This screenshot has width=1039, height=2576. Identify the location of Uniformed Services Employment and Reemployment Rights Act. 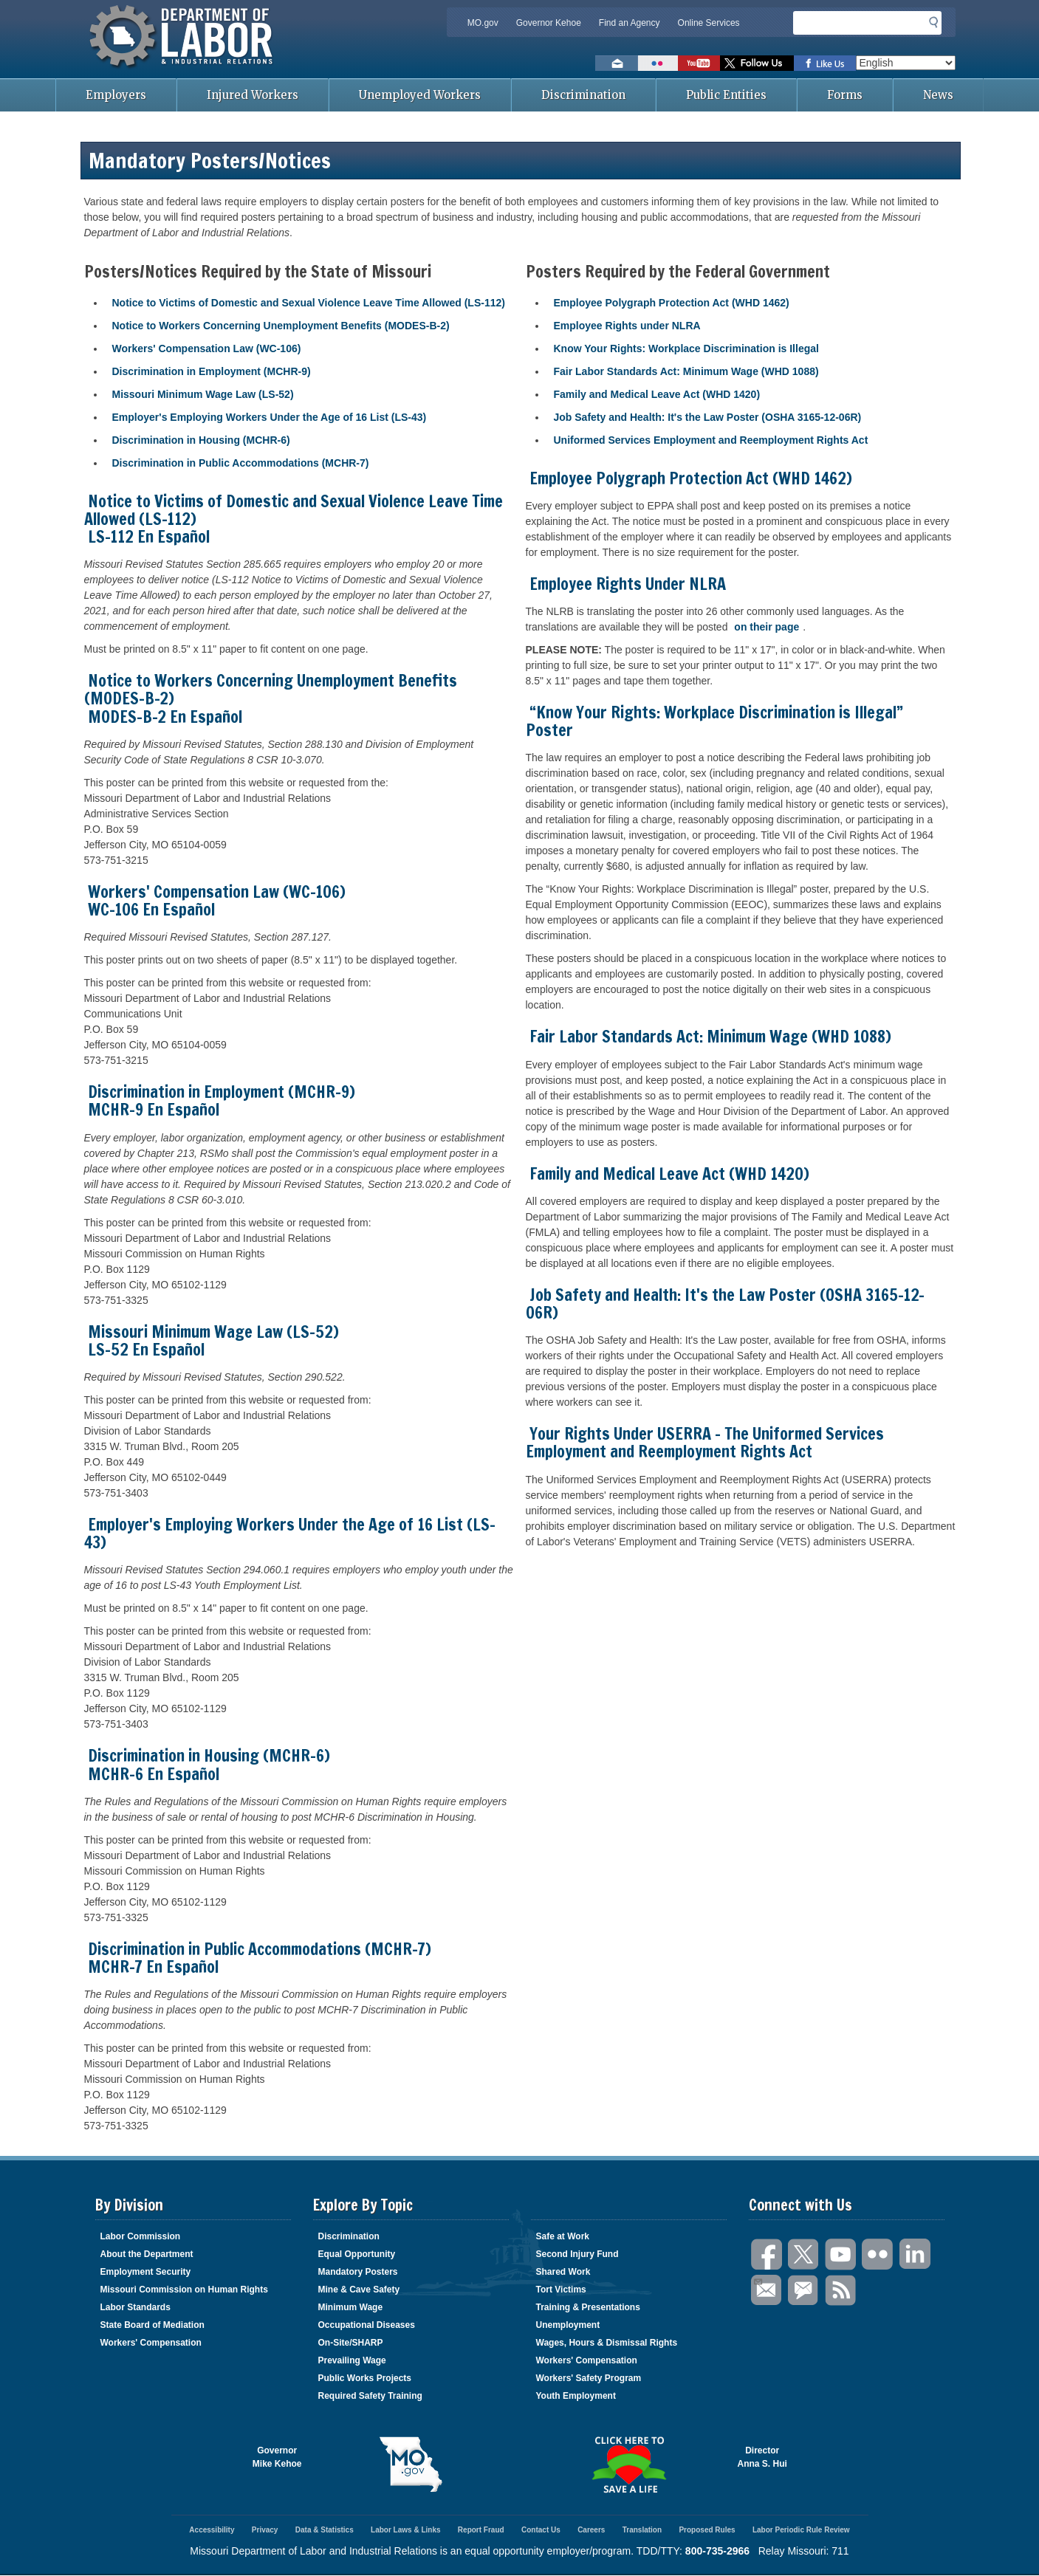
(711, 440).